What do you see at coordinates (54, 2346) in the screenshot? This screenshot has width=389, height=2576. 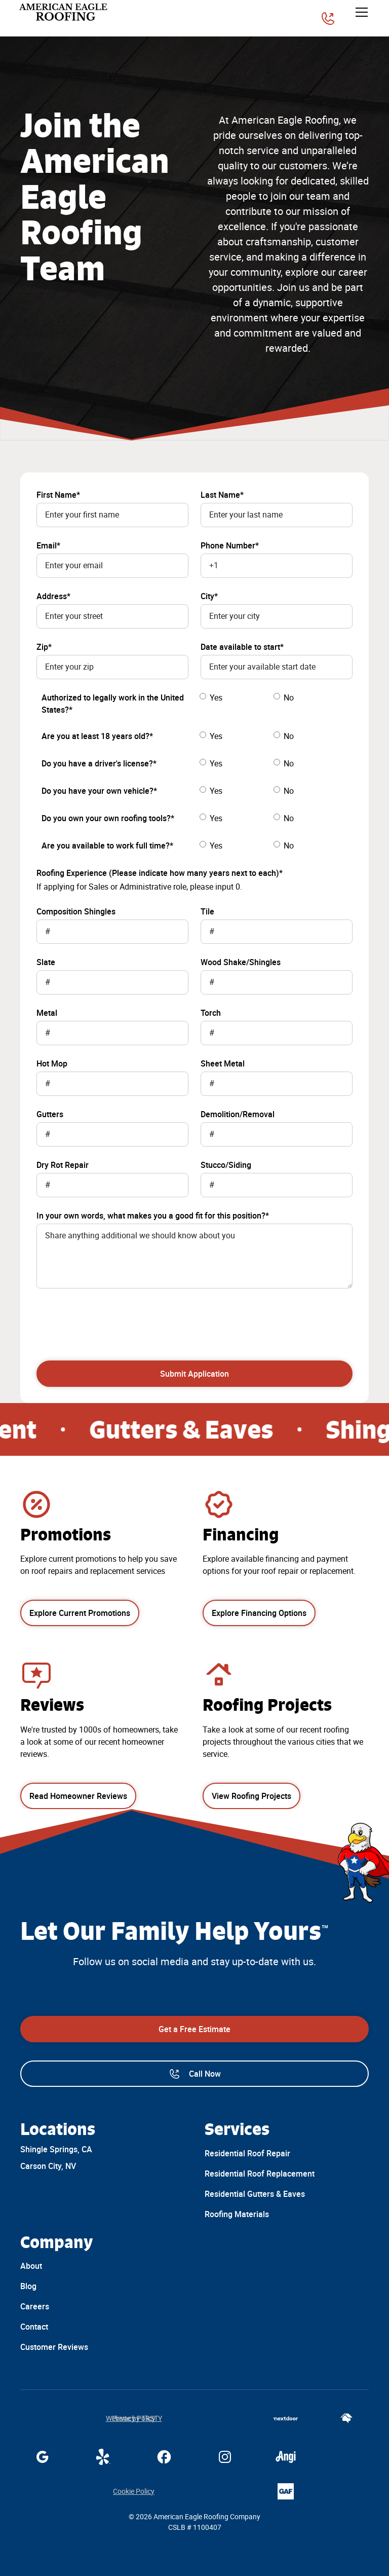 I see `Customer Reviews` at bounding box center [54, 2346].